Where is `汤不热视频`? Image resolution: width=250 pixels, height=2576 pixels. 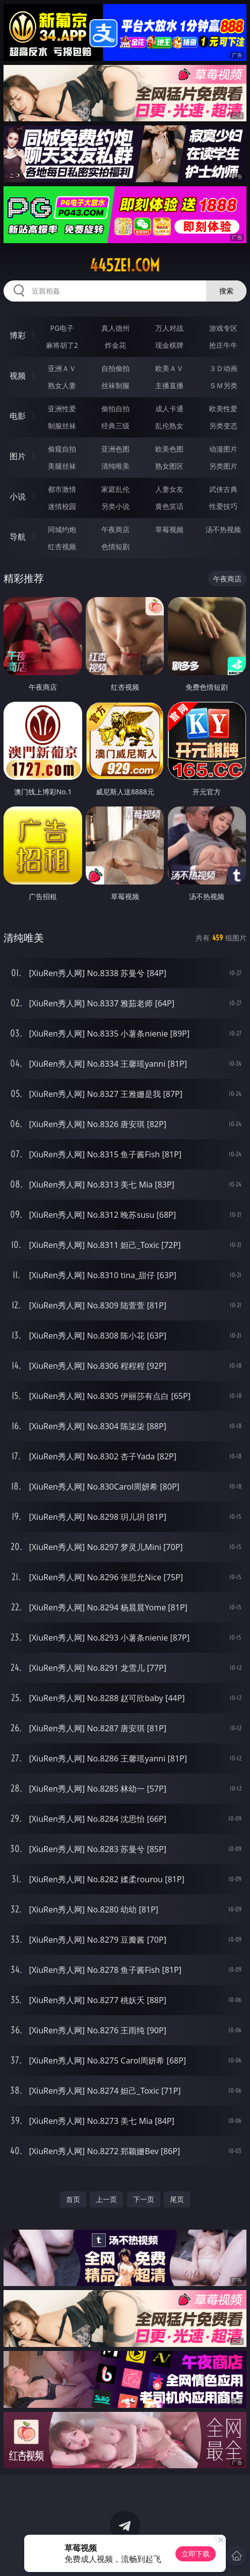 汤不热视频 is located at coordinates (223, 529).